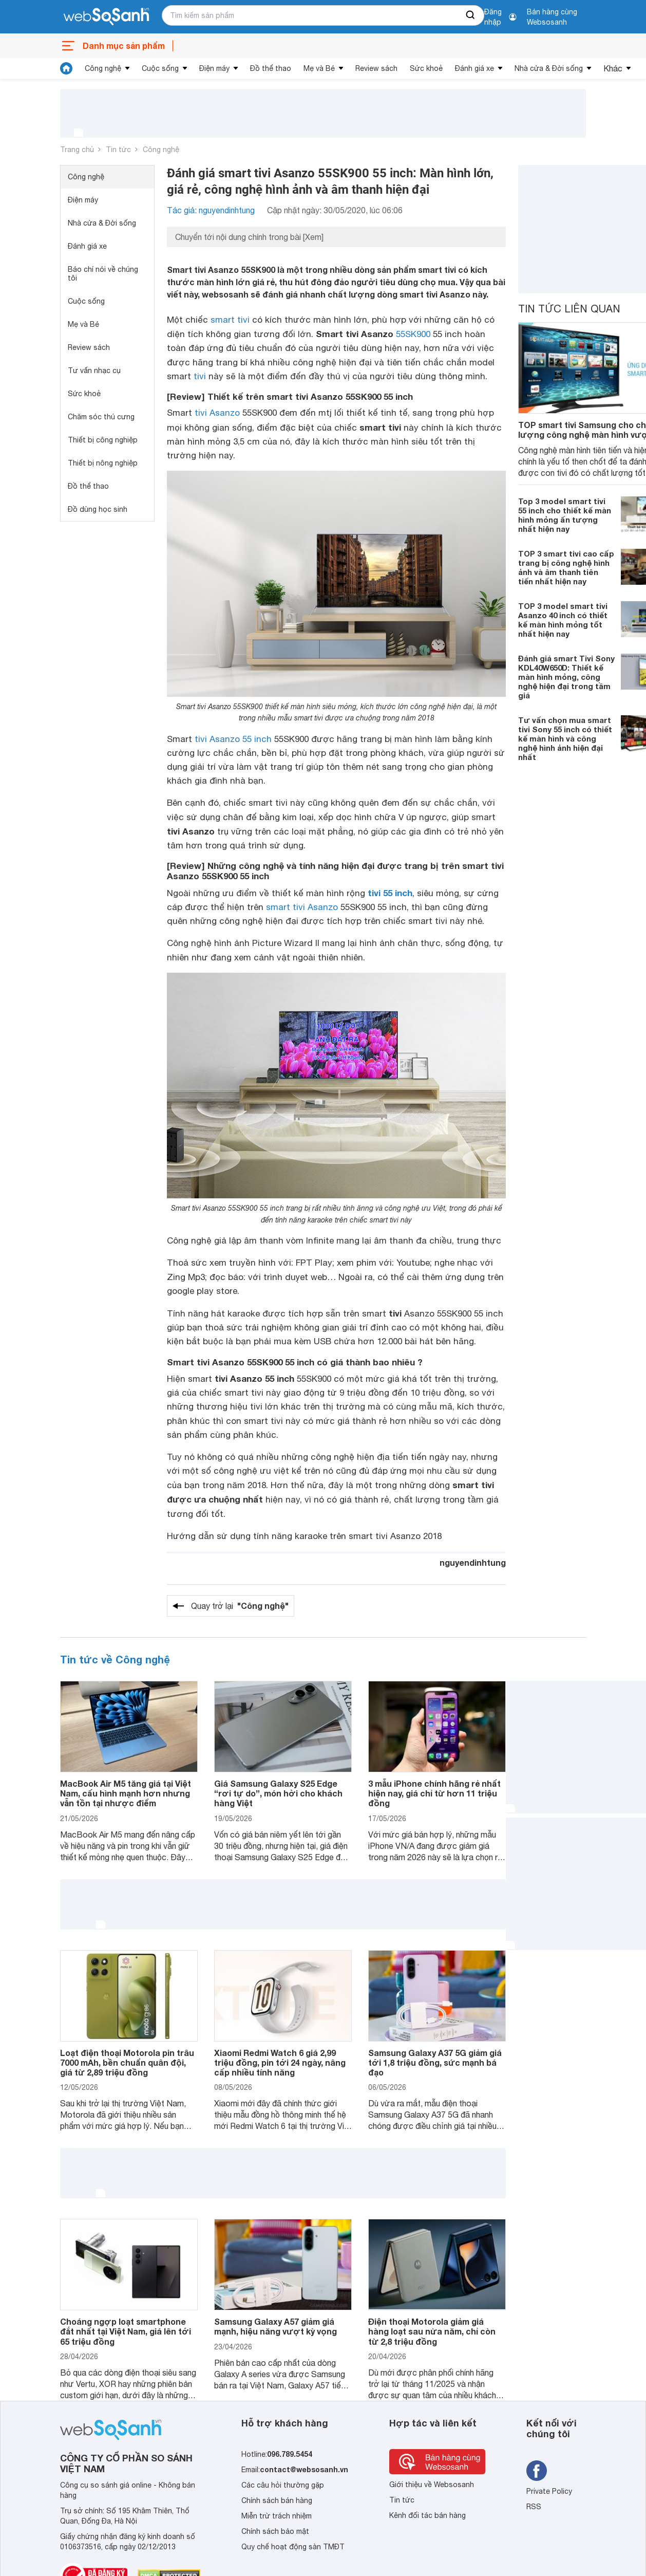 The image size is (646, 2576). Describe the element at coordinates (413, 334) in the screenshot. I see `55SK900` at that location.